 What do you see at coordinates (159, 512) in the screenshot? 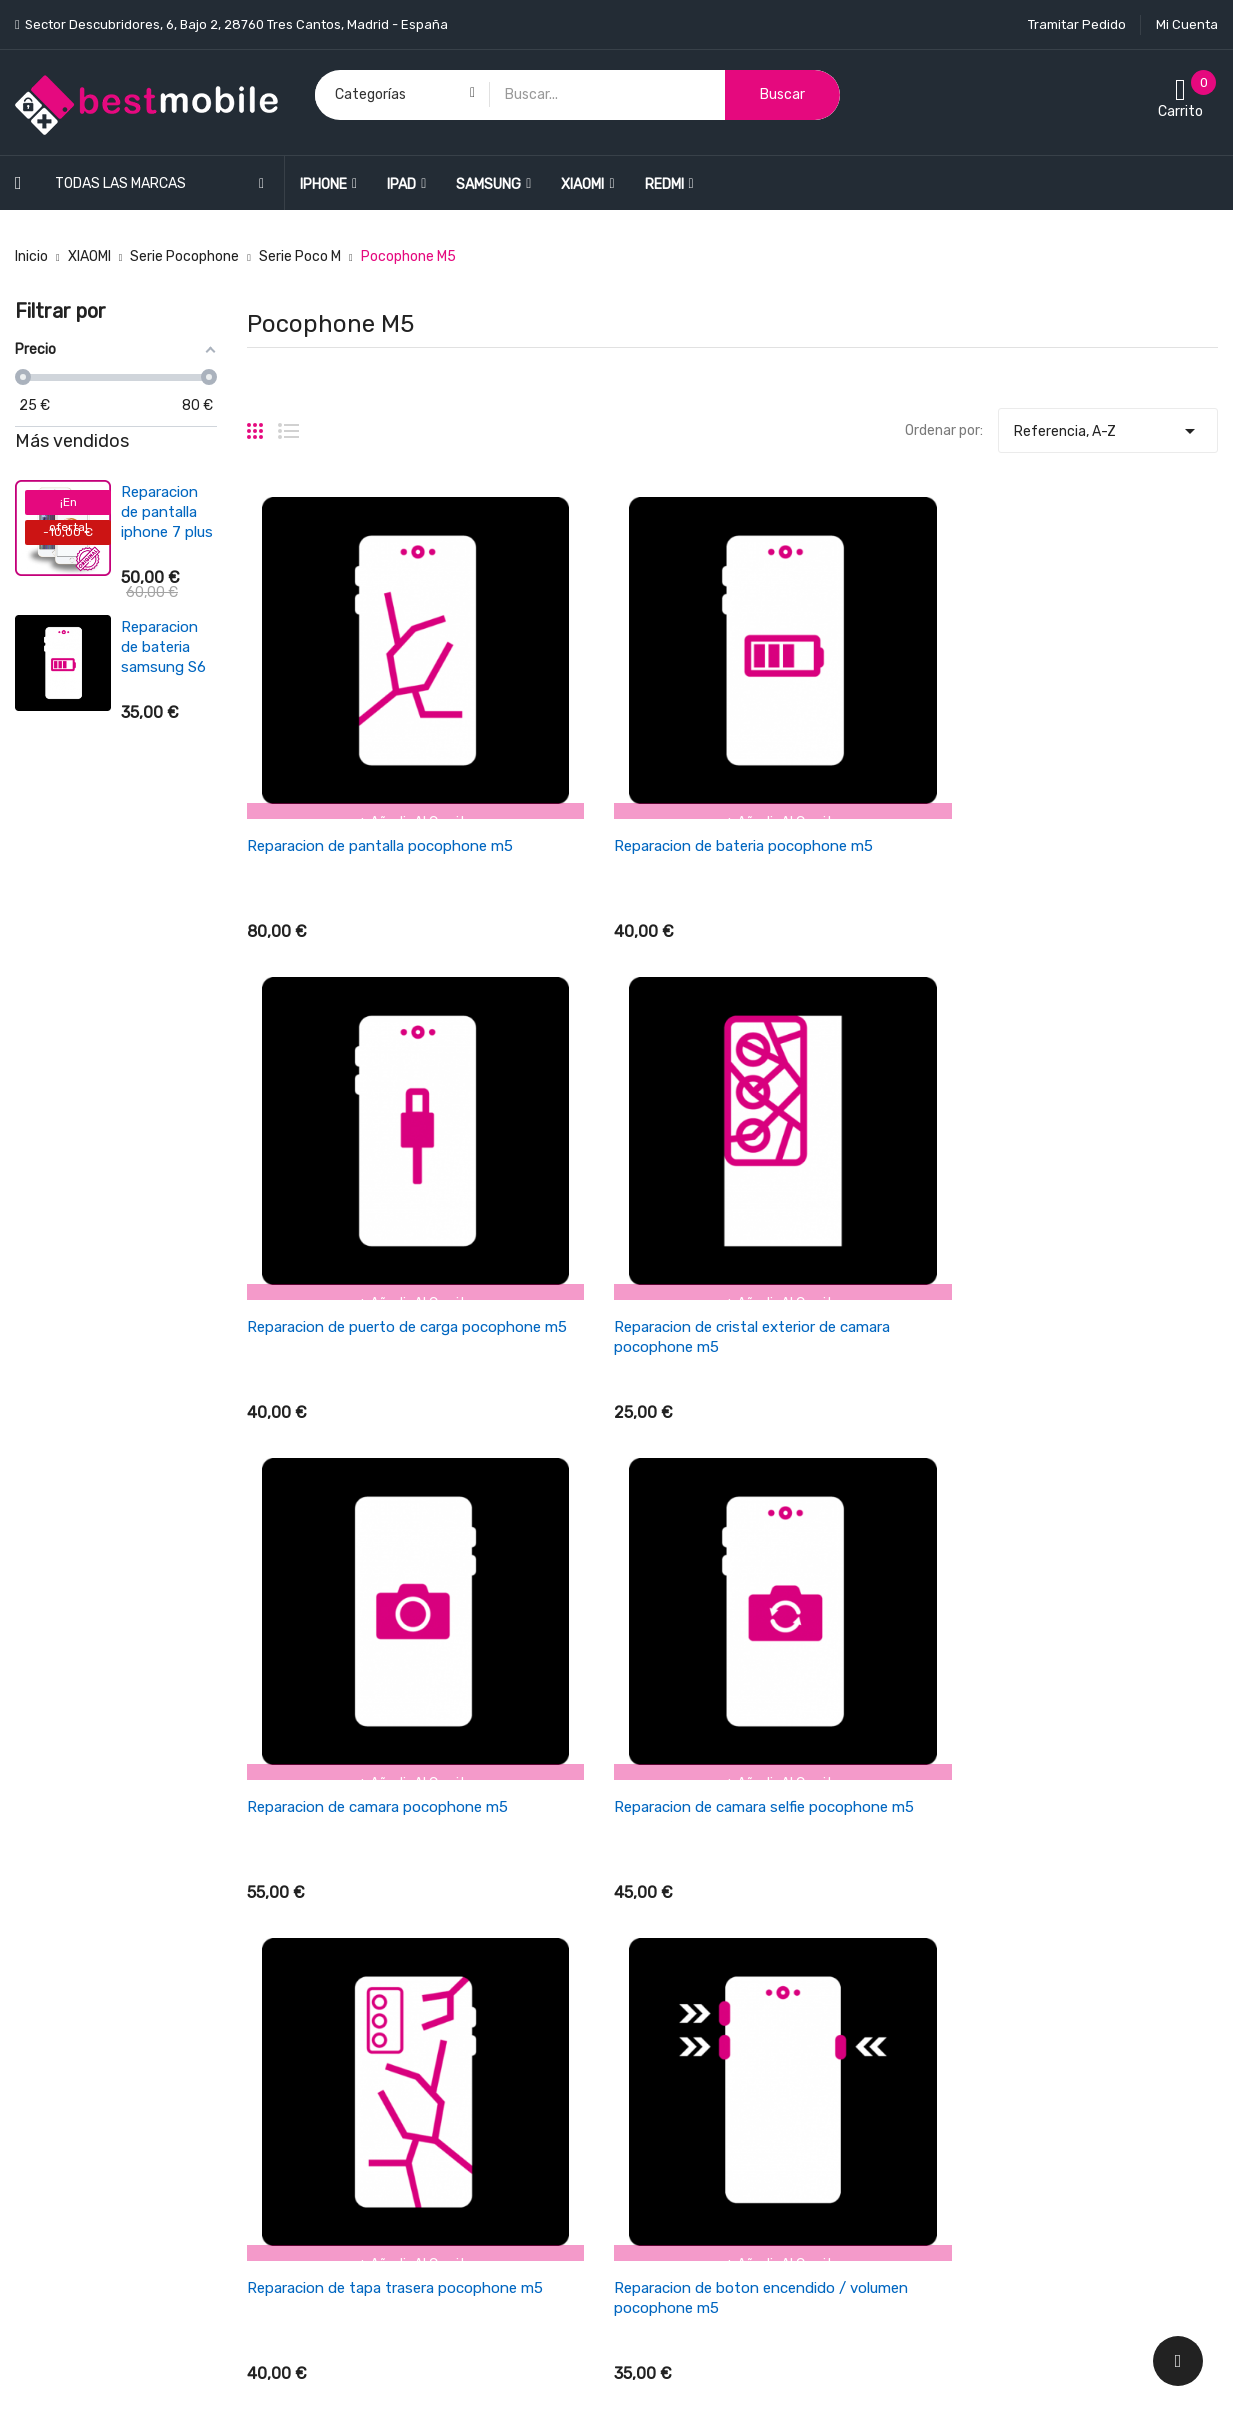
I see `Reparacion de pantalla ipad air 4` at bounding box center [159, 512].